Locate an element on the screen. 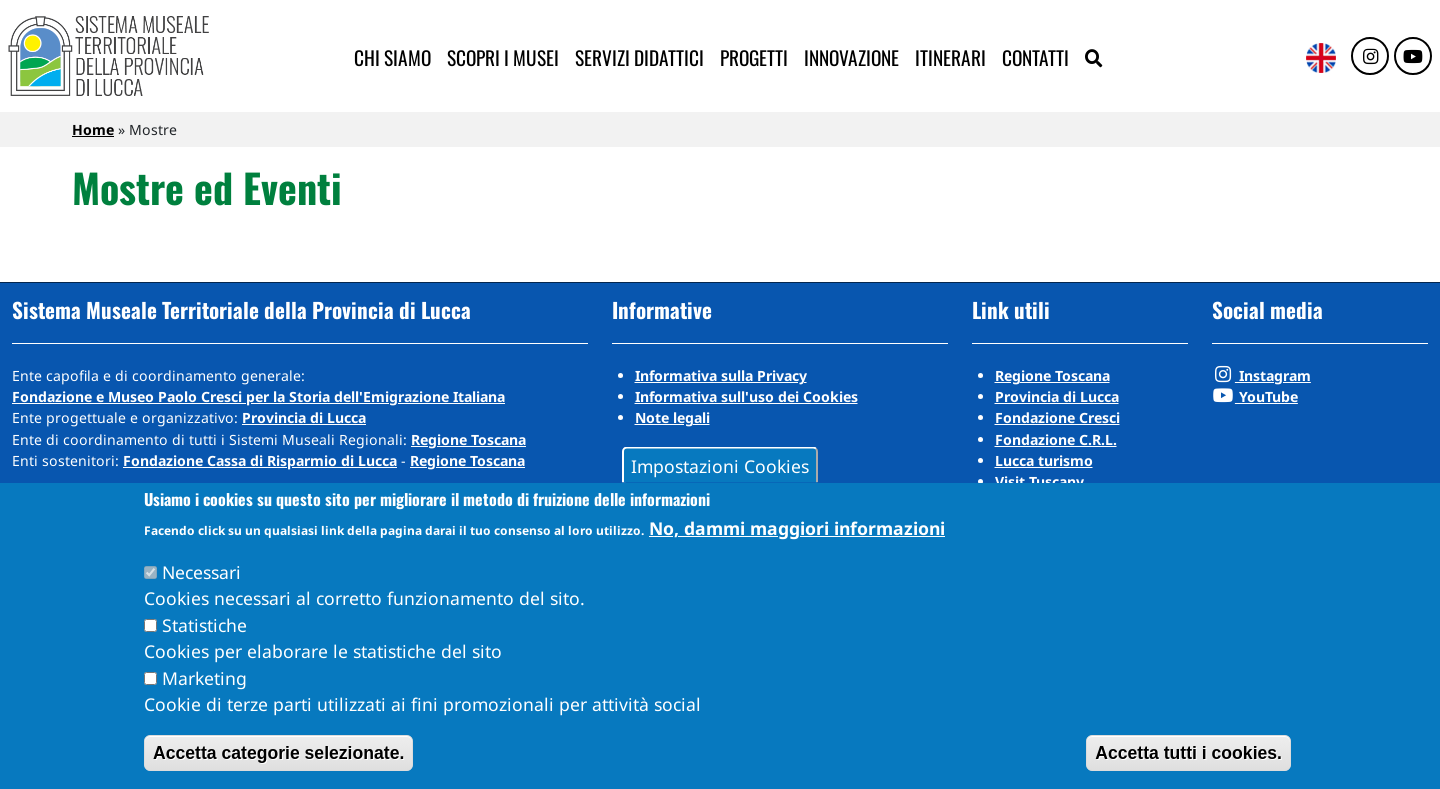 Image resolution: width=1440 pixels, height=789 pixels. Itinerari is located at coordinates (950, 57).